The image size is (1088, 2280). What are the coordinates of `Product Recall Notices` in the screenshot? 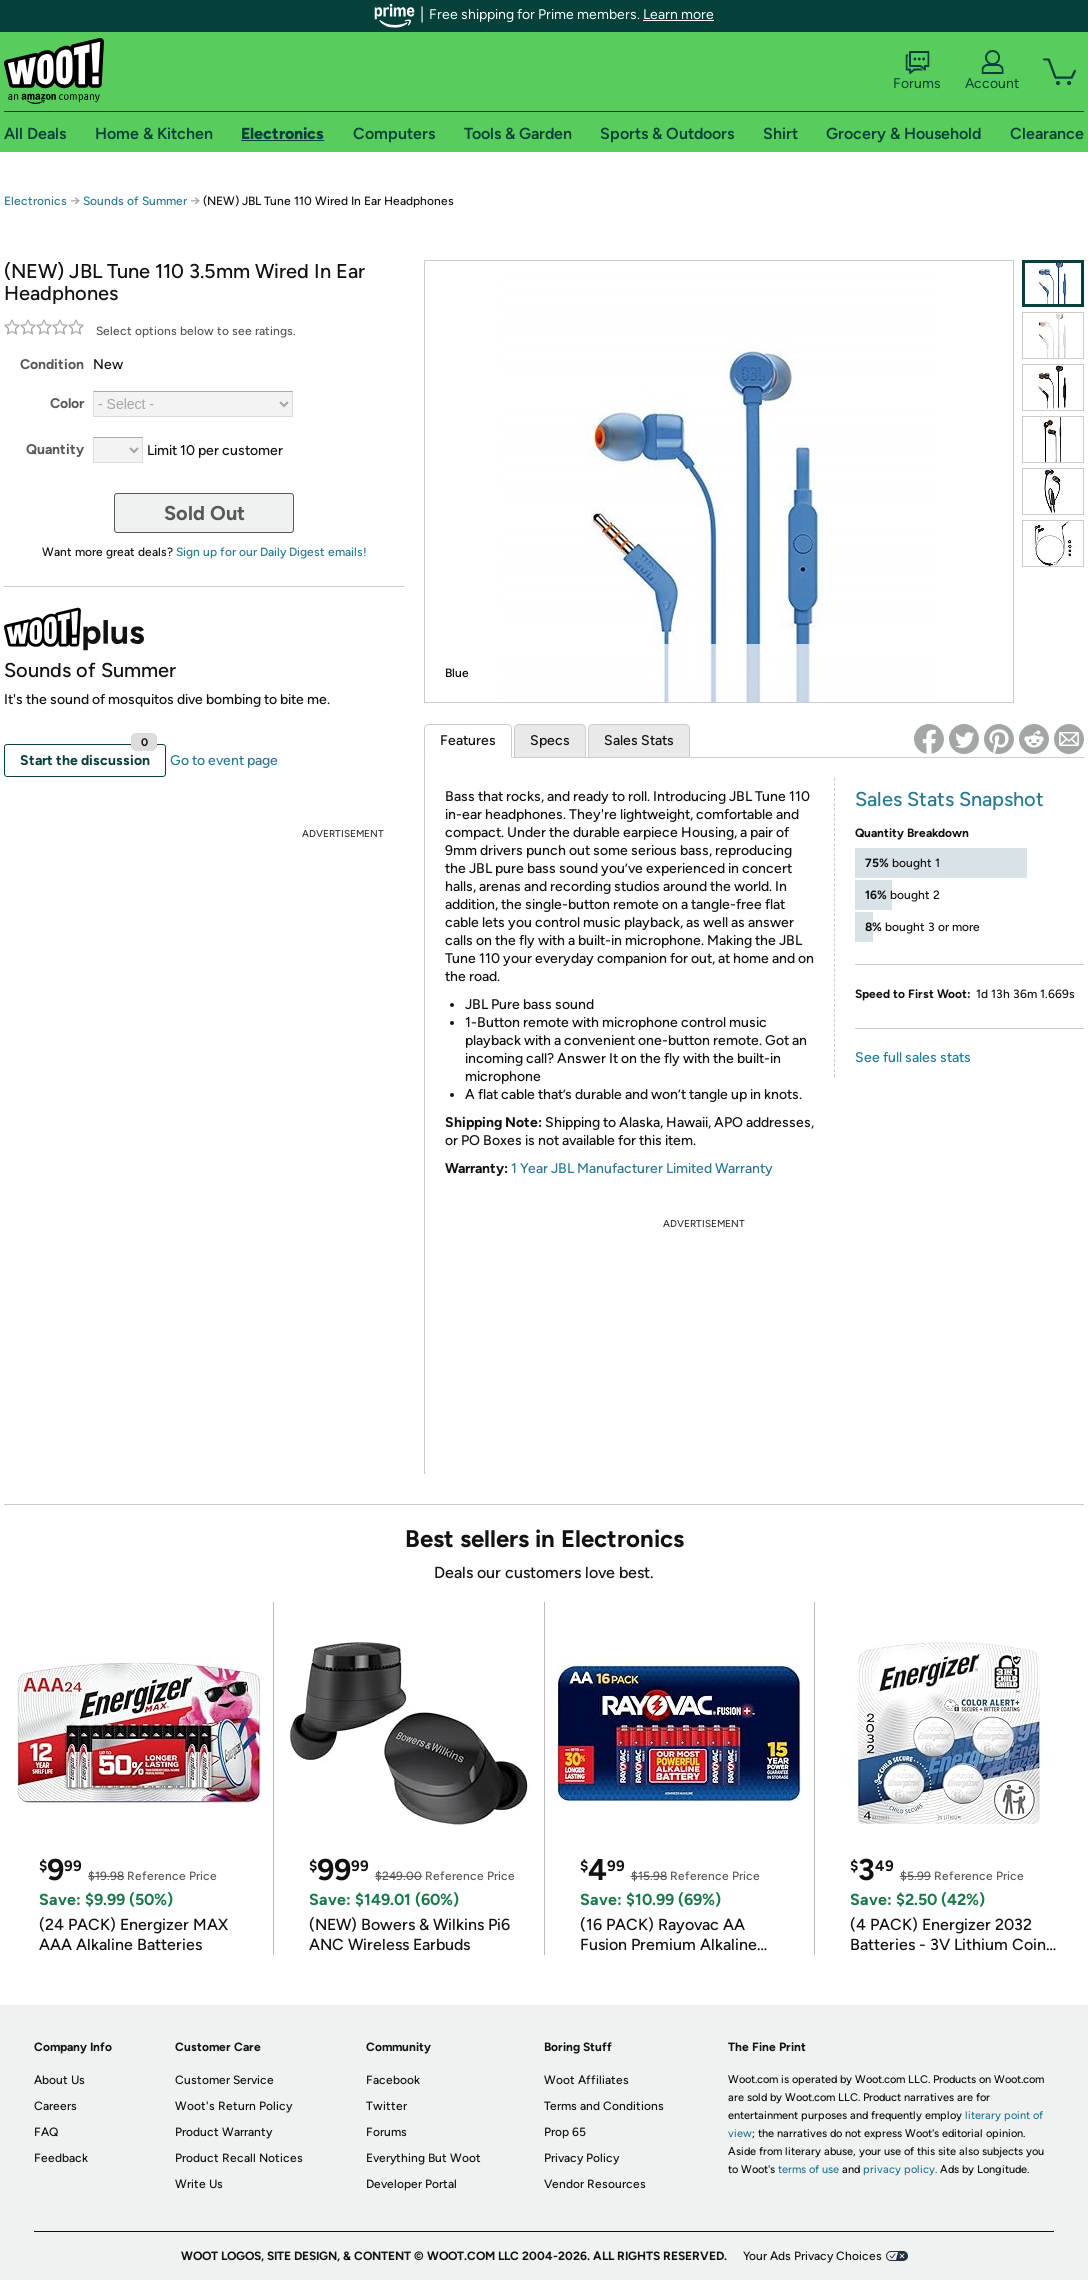 It's located at (239, 2158).